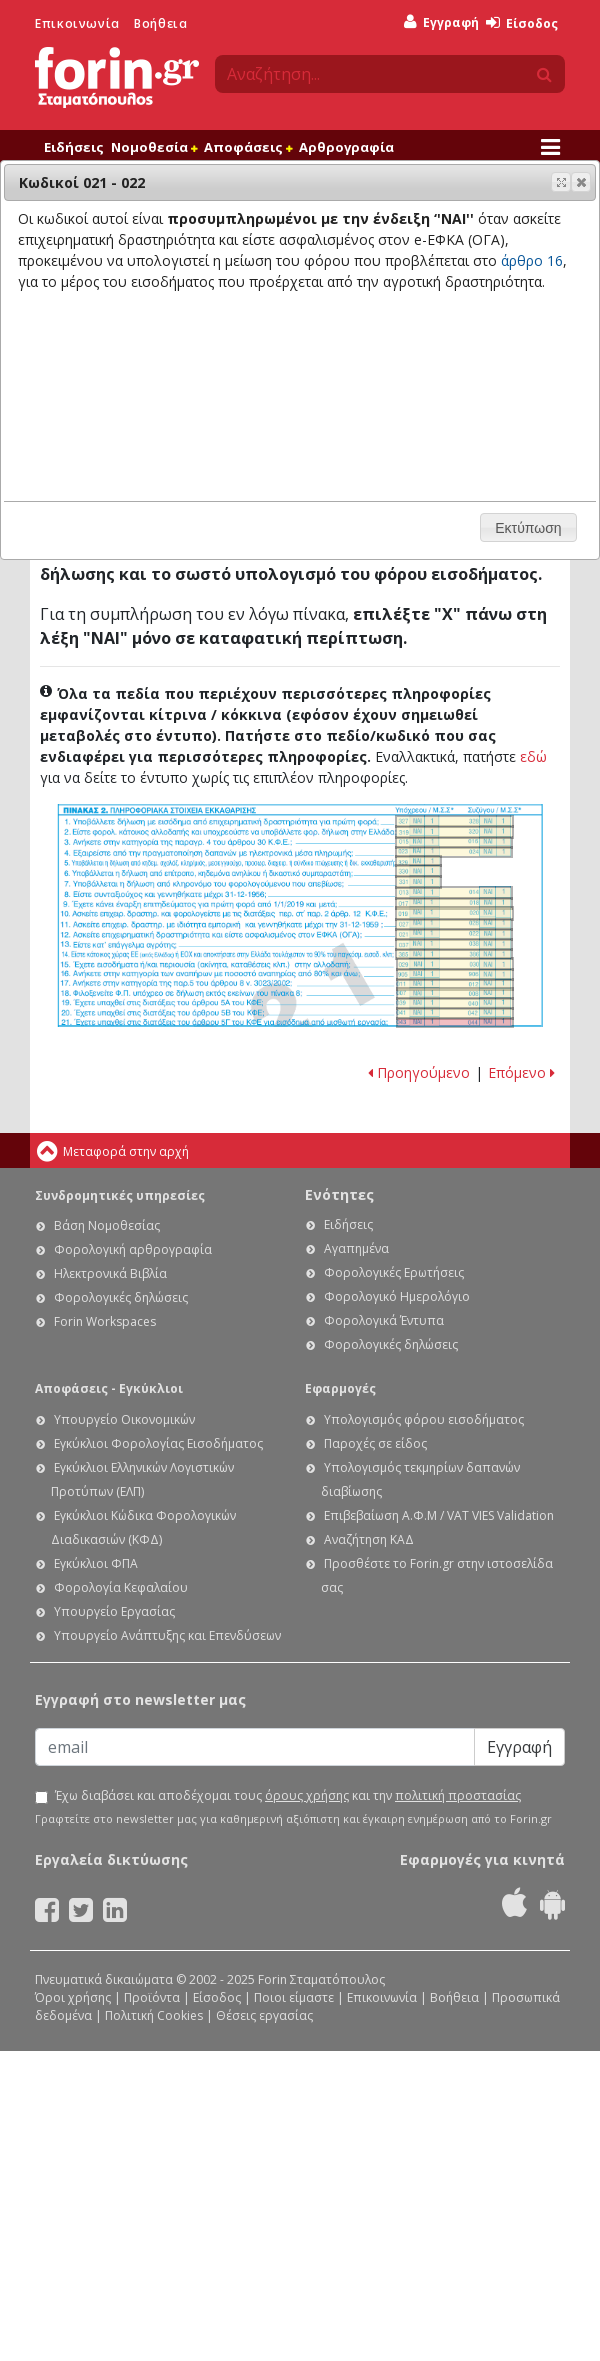  What do you see at coordinates (533, 756) in the screenshot?
I see `εδώ` at bounding box center [533, 756].